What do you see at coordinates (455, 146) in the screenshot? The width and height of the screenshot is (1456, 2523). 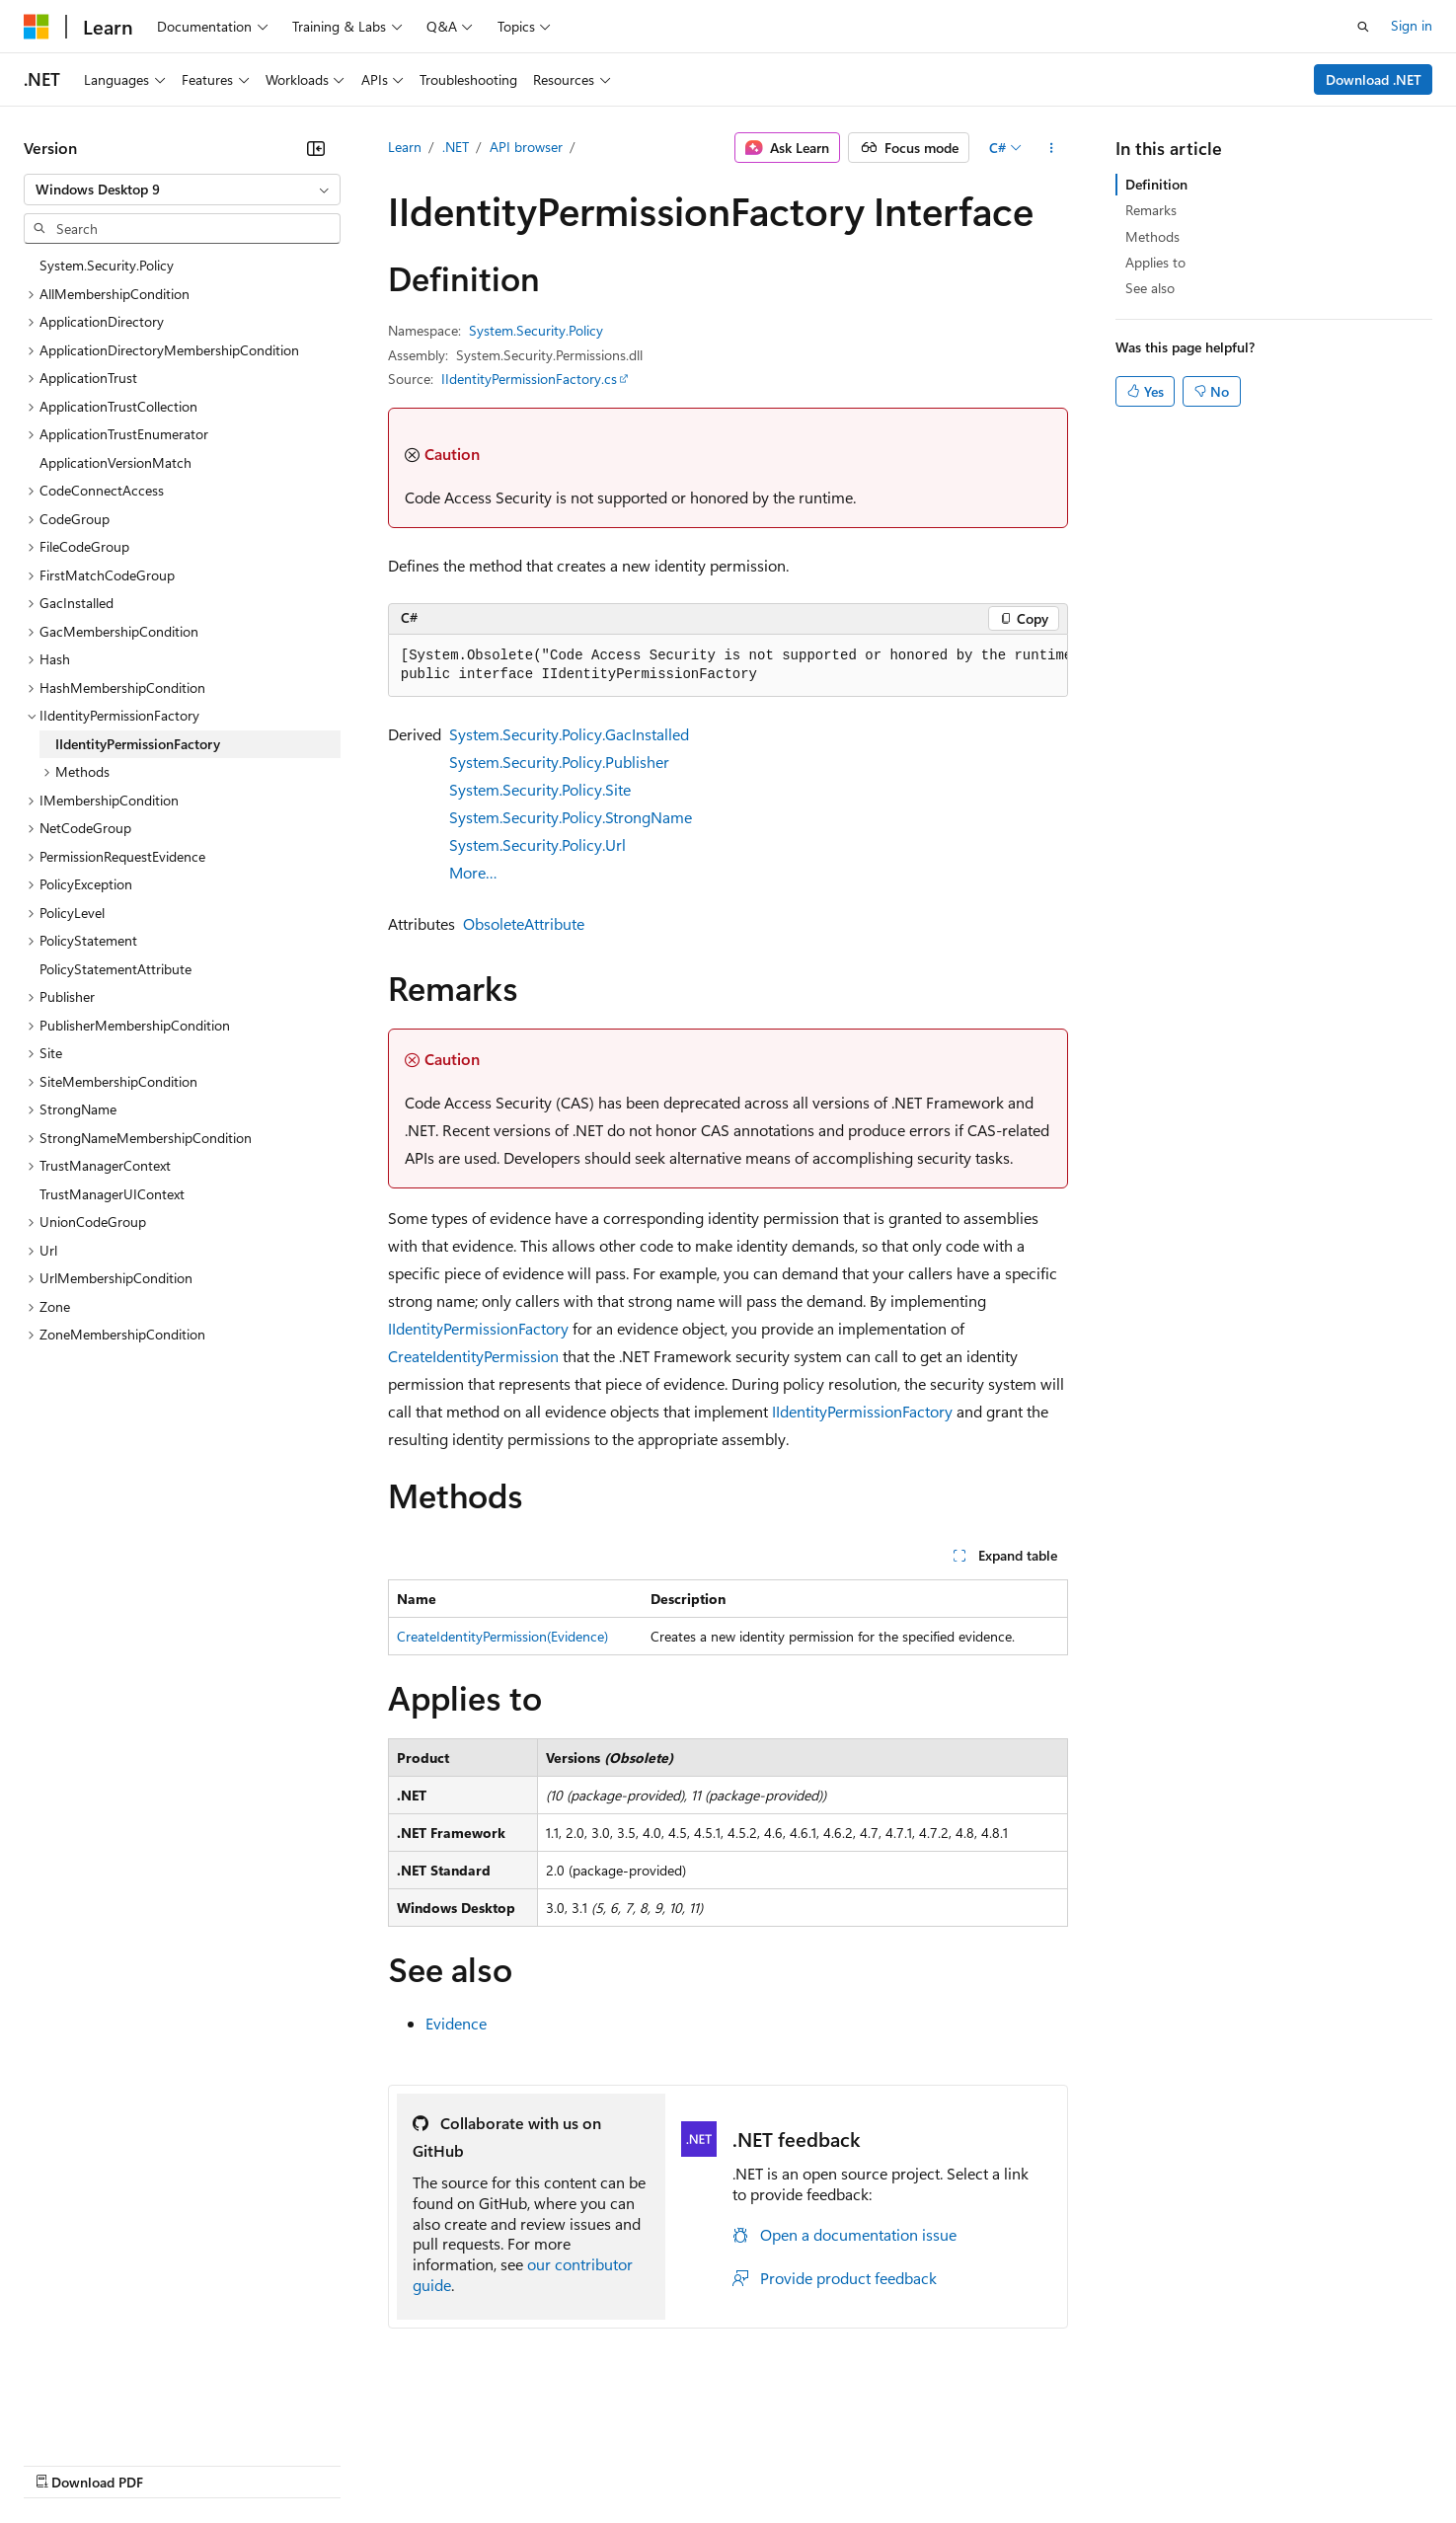 I see `.NET` at bounding box center [455, 146].